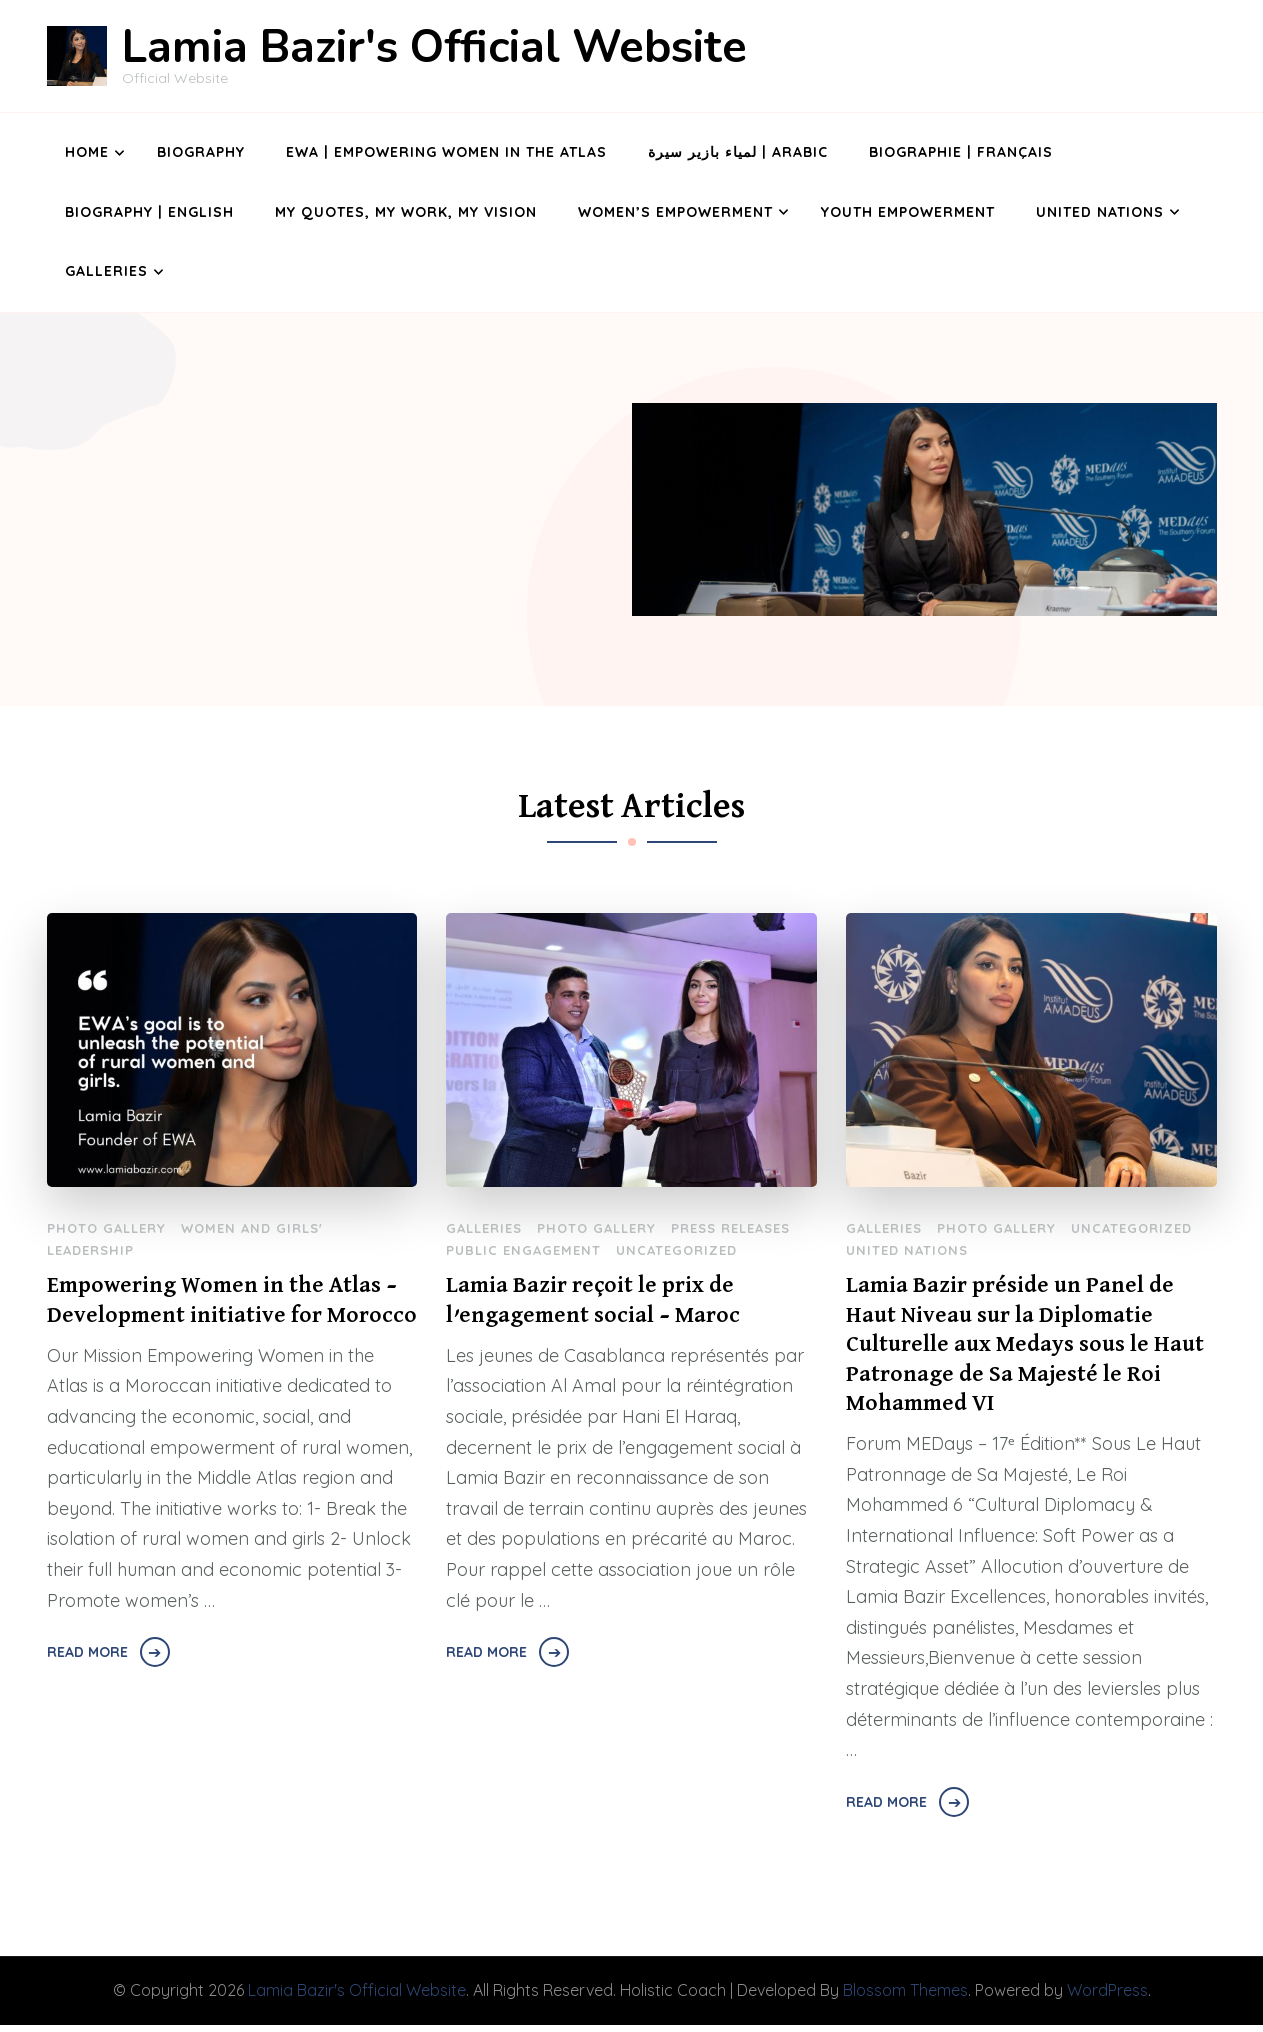 This screenshot has height=2032, width=1263. Describe the element at coordinates (908, 212) in the screenshot. I see `Youth Empowerment` at that location.